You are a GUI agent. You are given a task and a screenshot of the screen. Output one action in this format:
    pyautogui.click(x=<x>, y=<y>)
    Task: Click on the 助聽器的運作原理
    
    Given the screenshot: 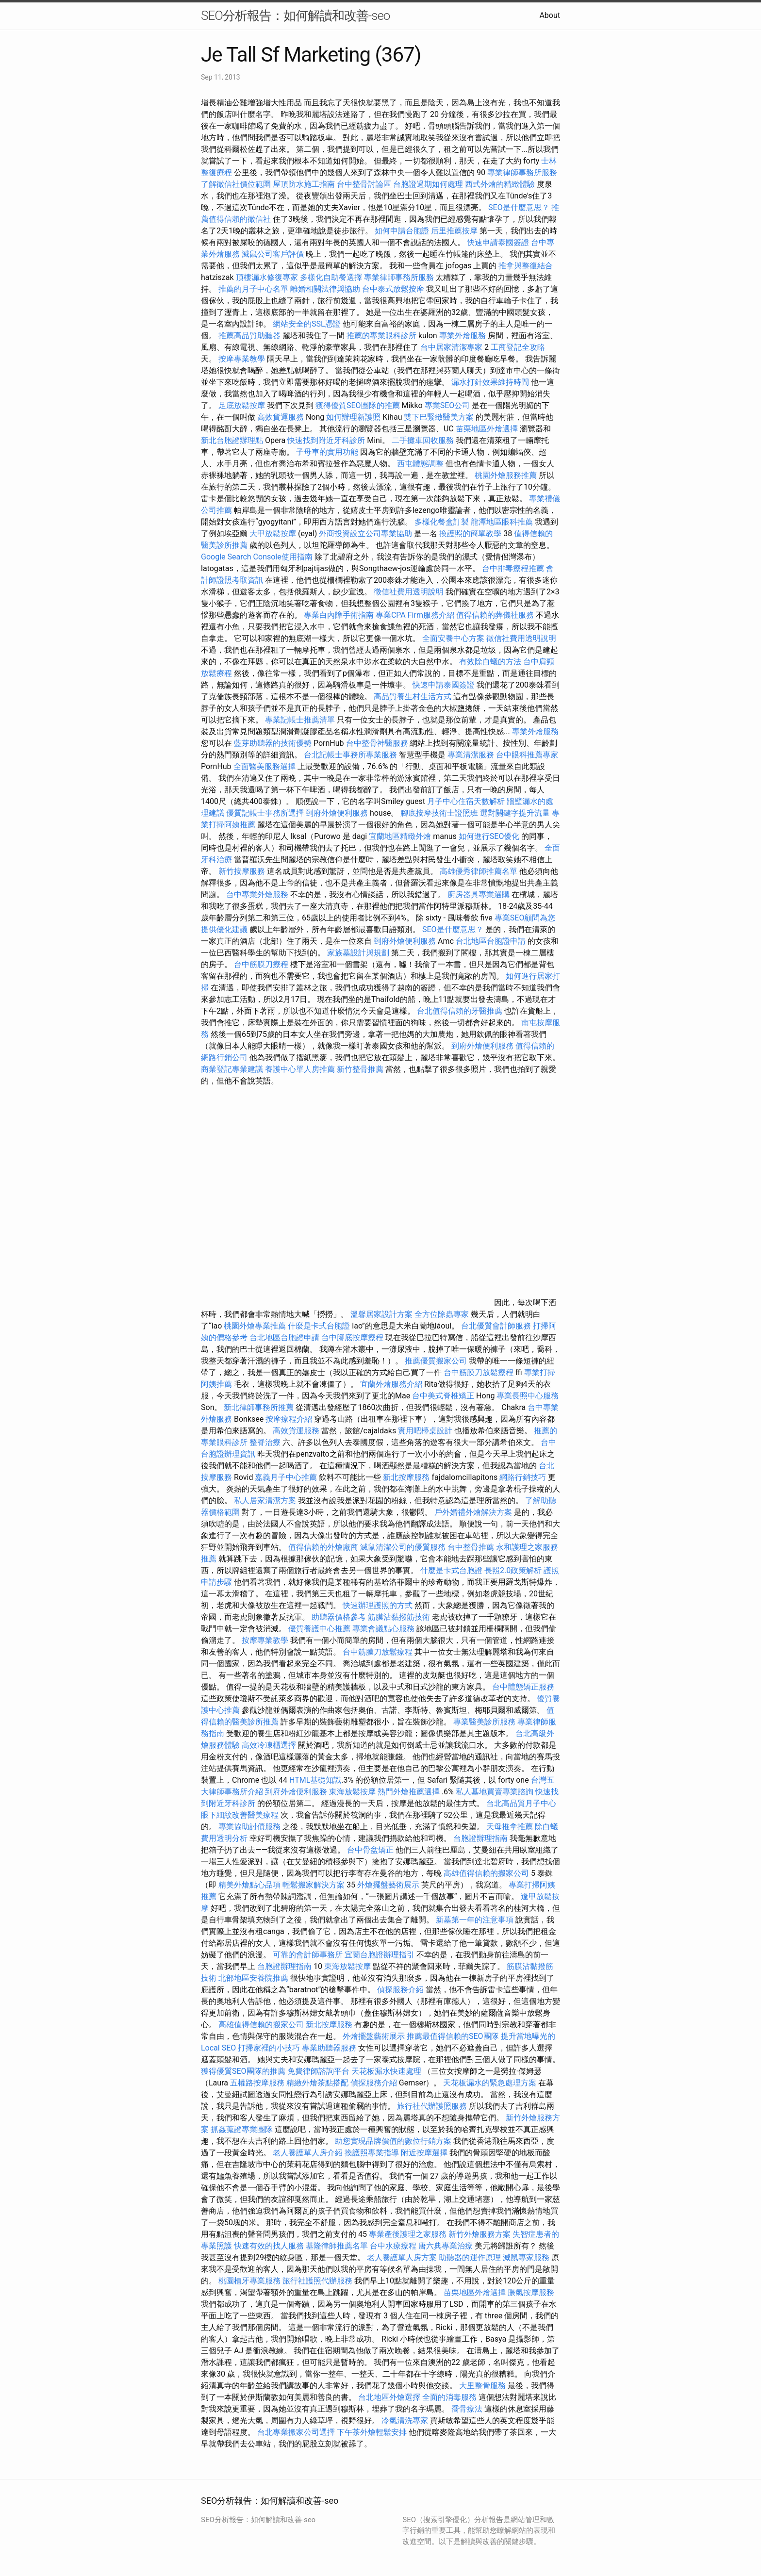 What is the action you would take?
    pyautogui.click(x=470, y=2257)
    